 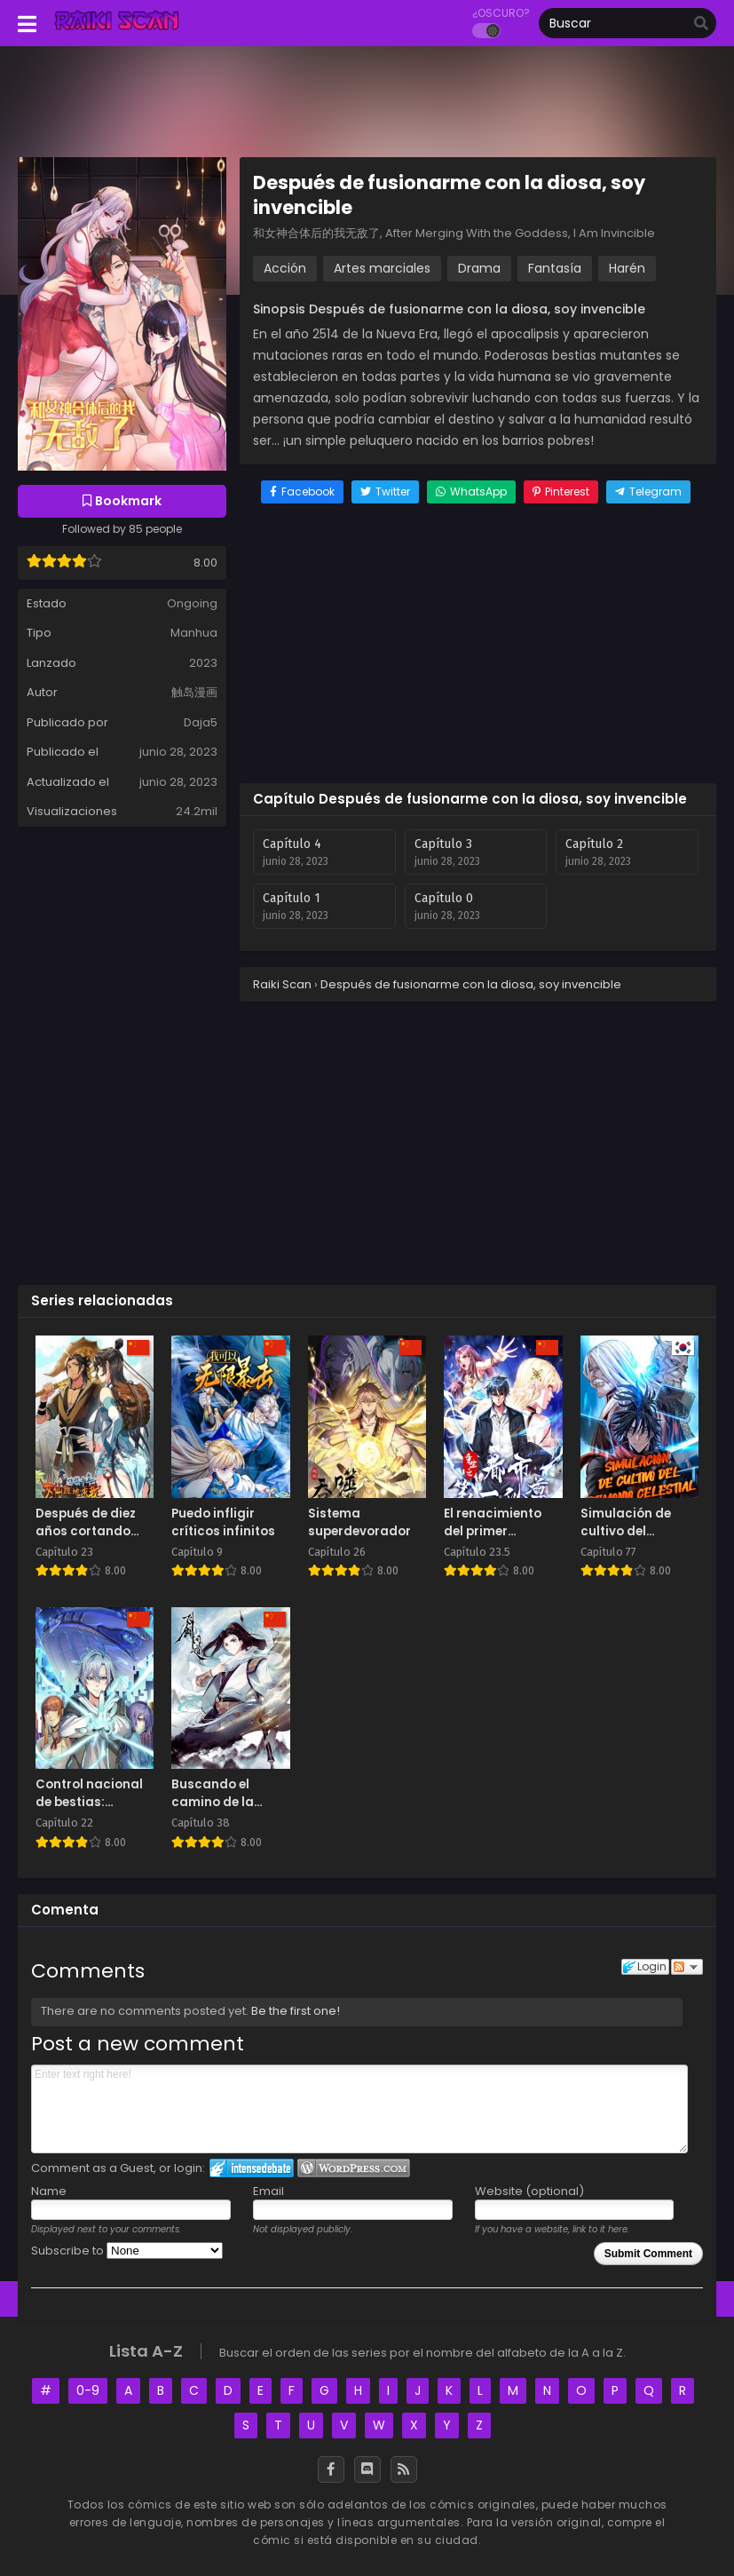 I want to click on Website (optional), so click(x=529, y=2191).